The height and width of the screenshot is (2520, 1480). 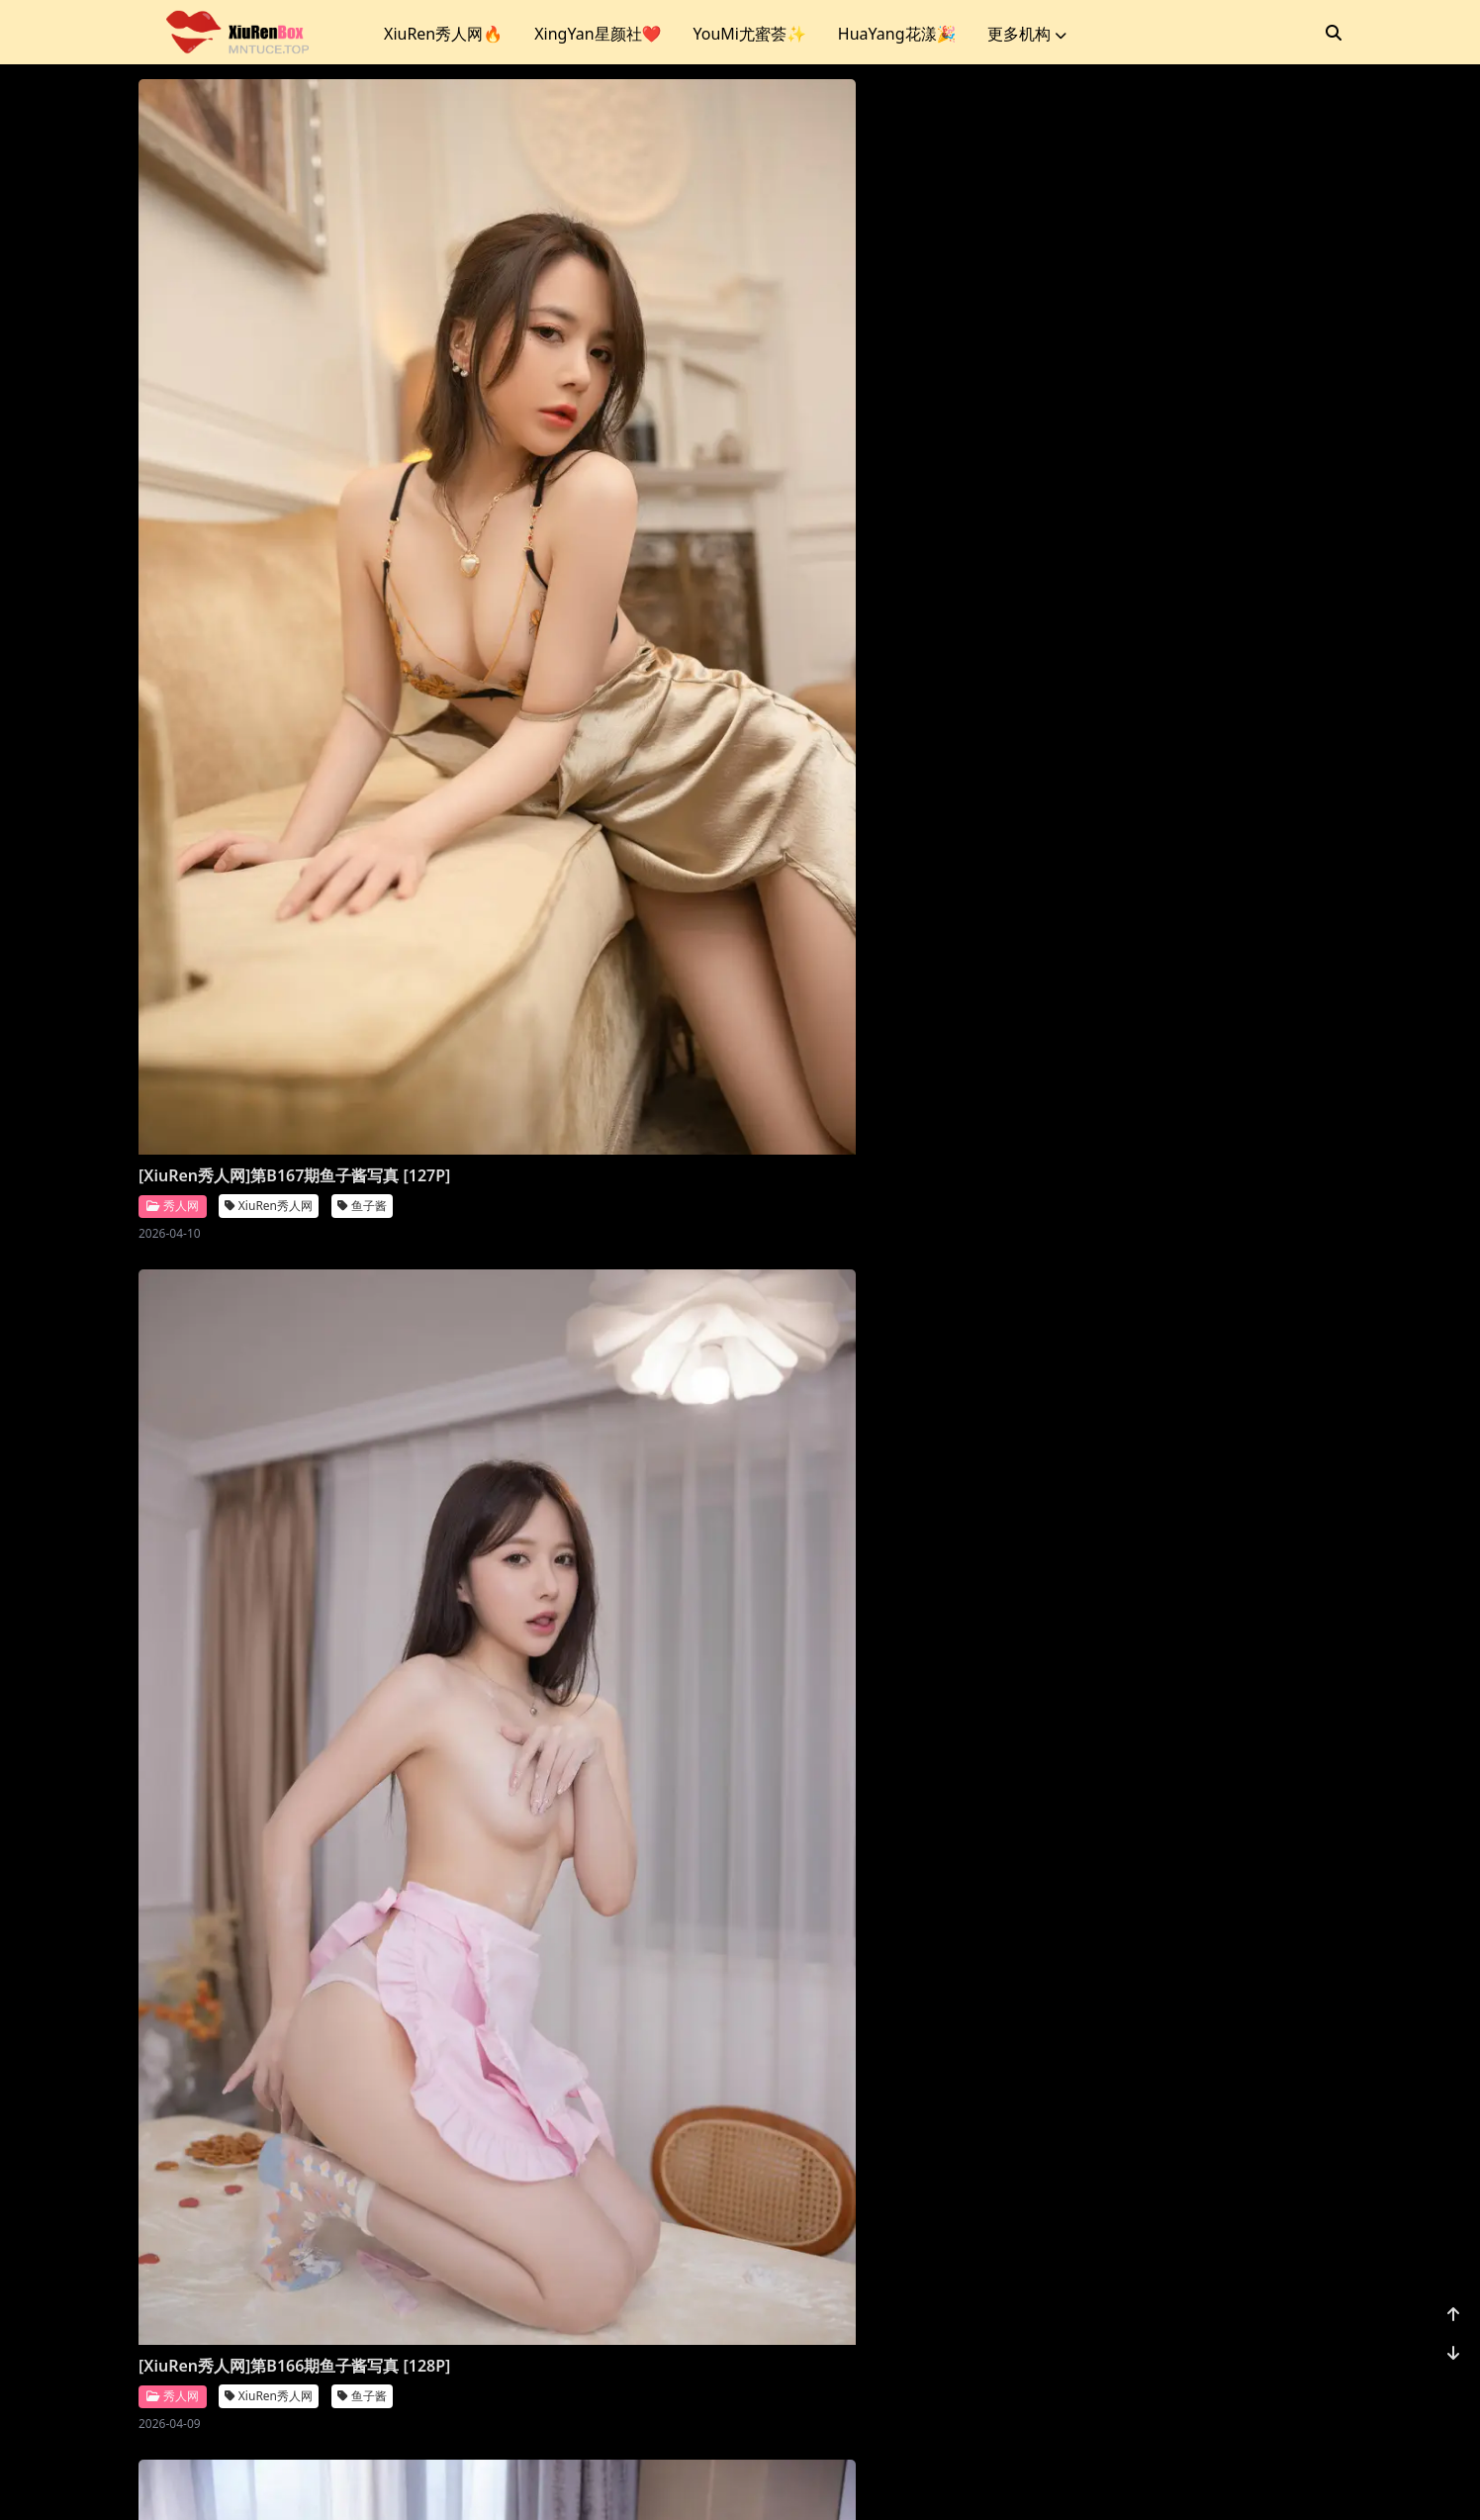 I want to click on [XiuRen秀人网]第B163期鱼子酱写真 [130P], so click(x=269, y=1114).